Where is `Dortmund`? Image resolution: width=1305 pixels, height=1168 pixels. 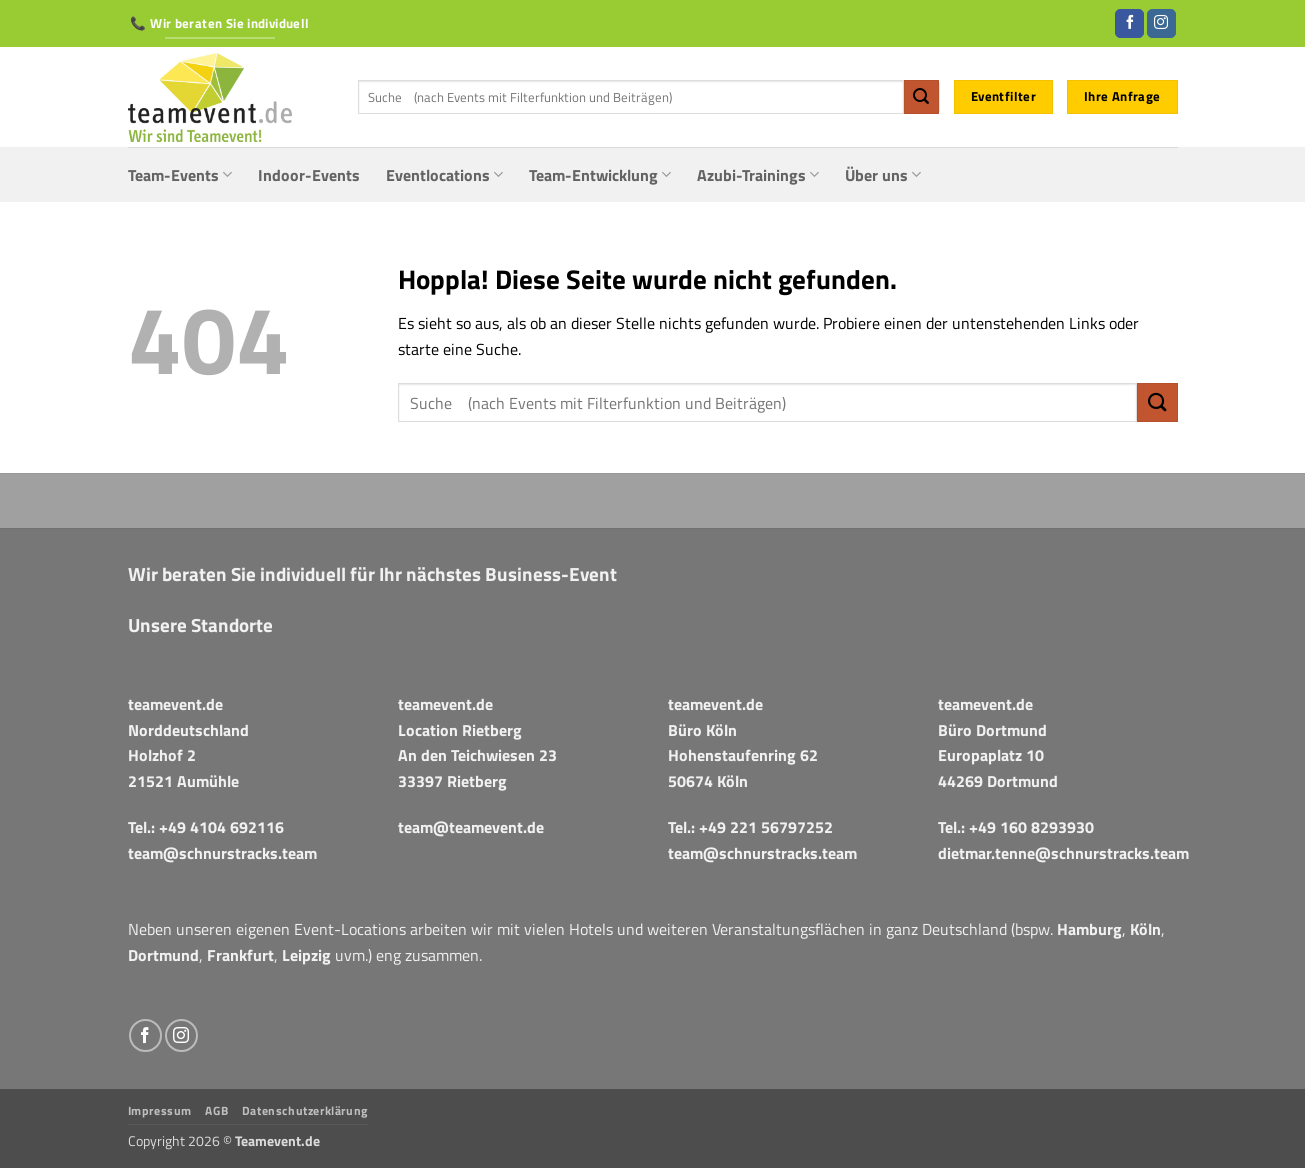 Dortmund is located at coordinates (163, 955).